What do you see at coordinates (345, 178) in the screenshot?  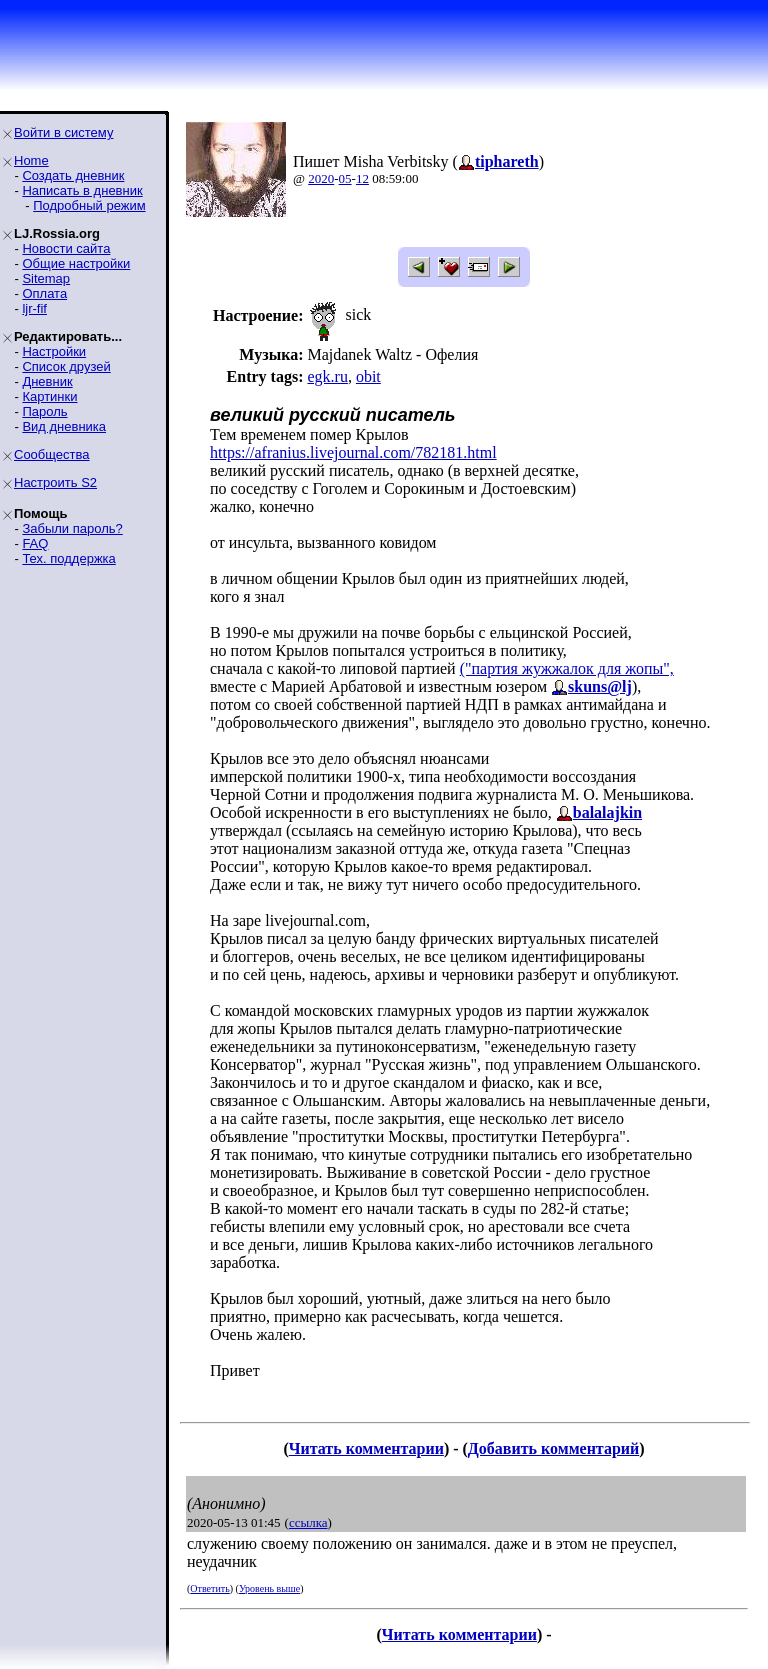 I see `05` at bounding box center [345, 178].